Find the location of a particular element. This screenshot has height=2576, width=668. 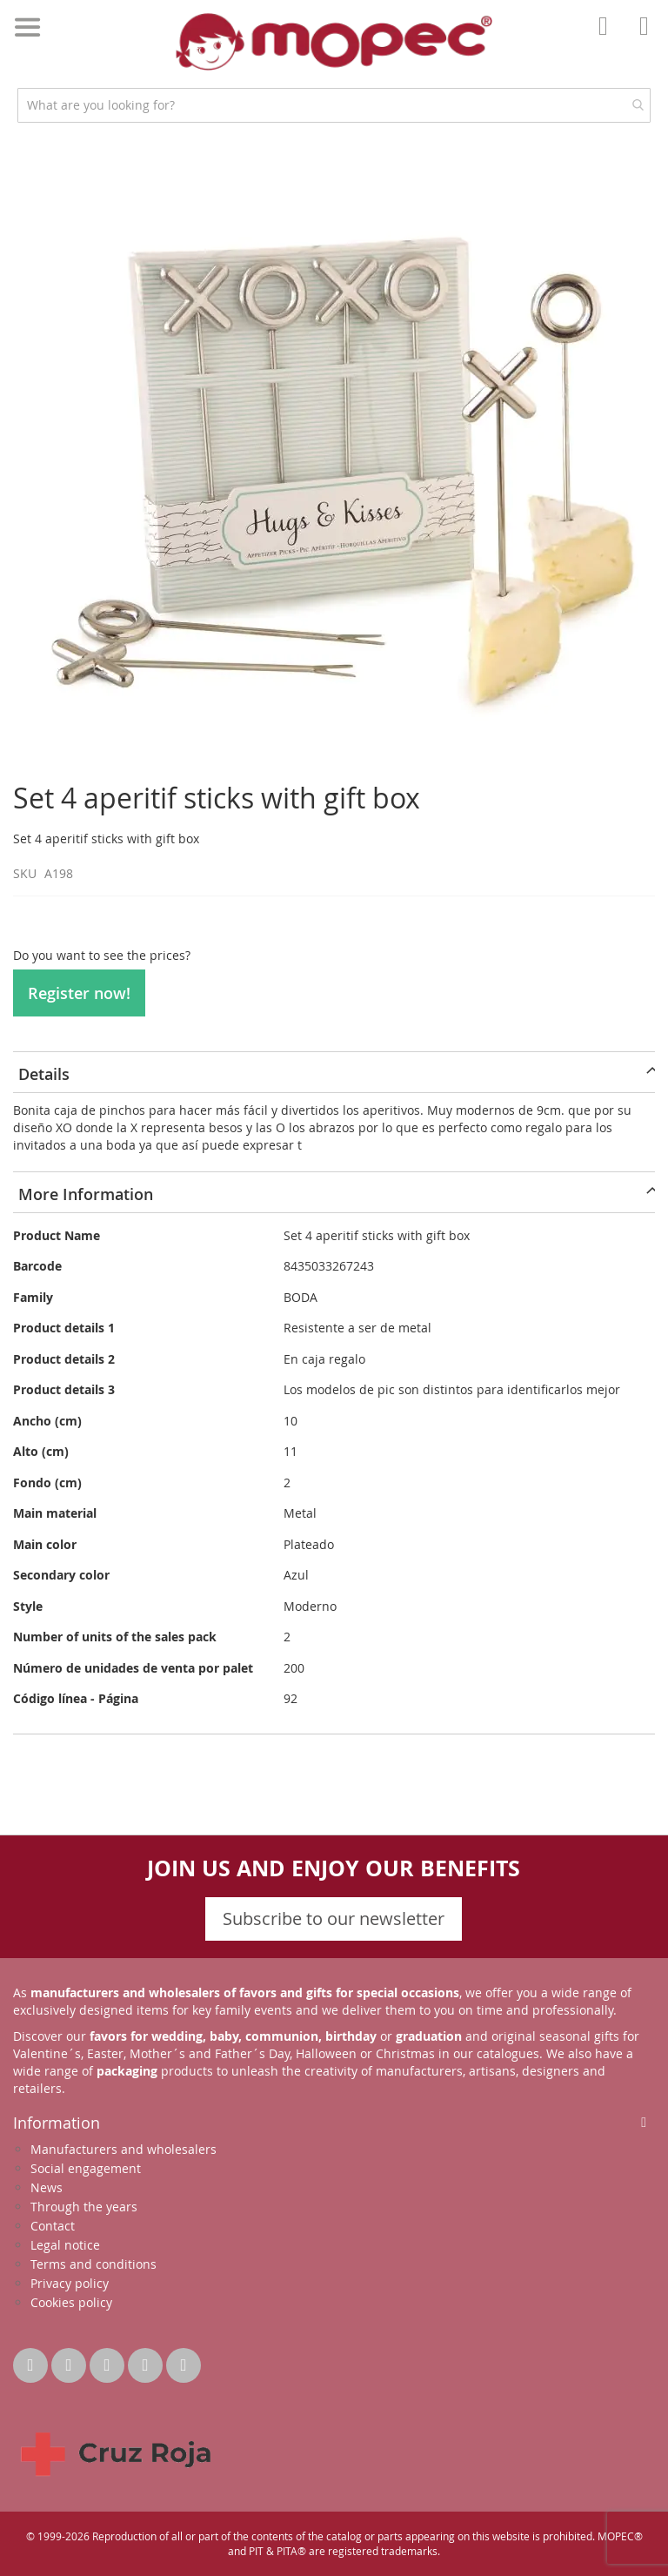

Through the years is located at coordinates (83, 2206).